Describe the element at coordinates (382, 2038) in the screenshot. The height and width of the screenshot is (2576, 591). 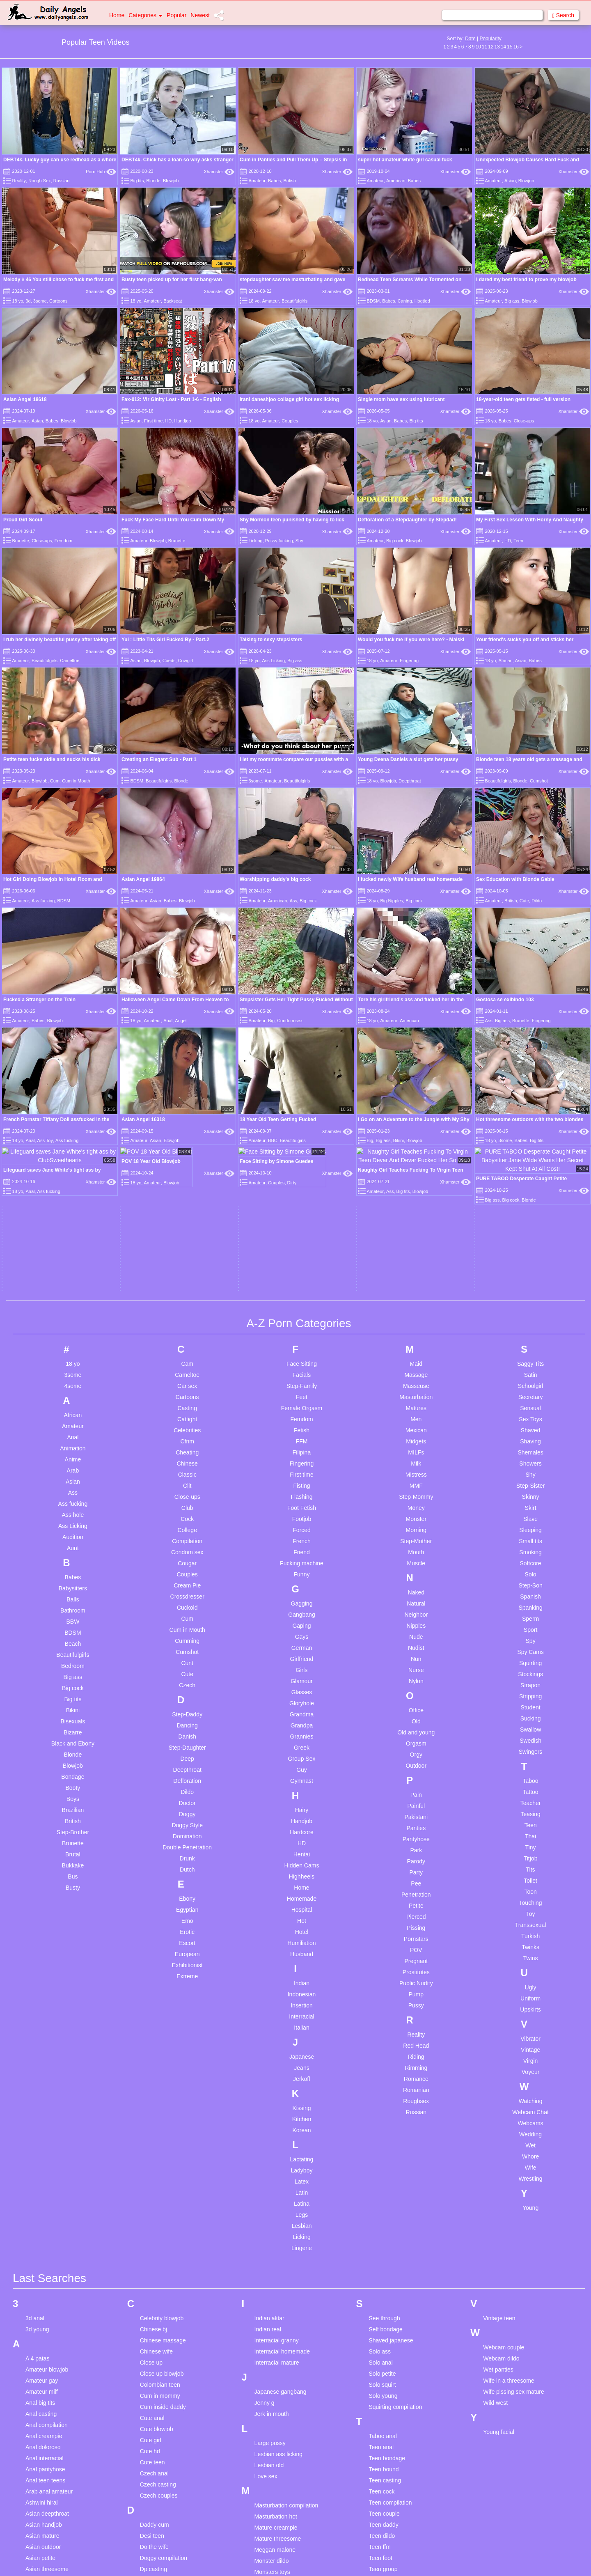
I see `Solo squirt` at that location.